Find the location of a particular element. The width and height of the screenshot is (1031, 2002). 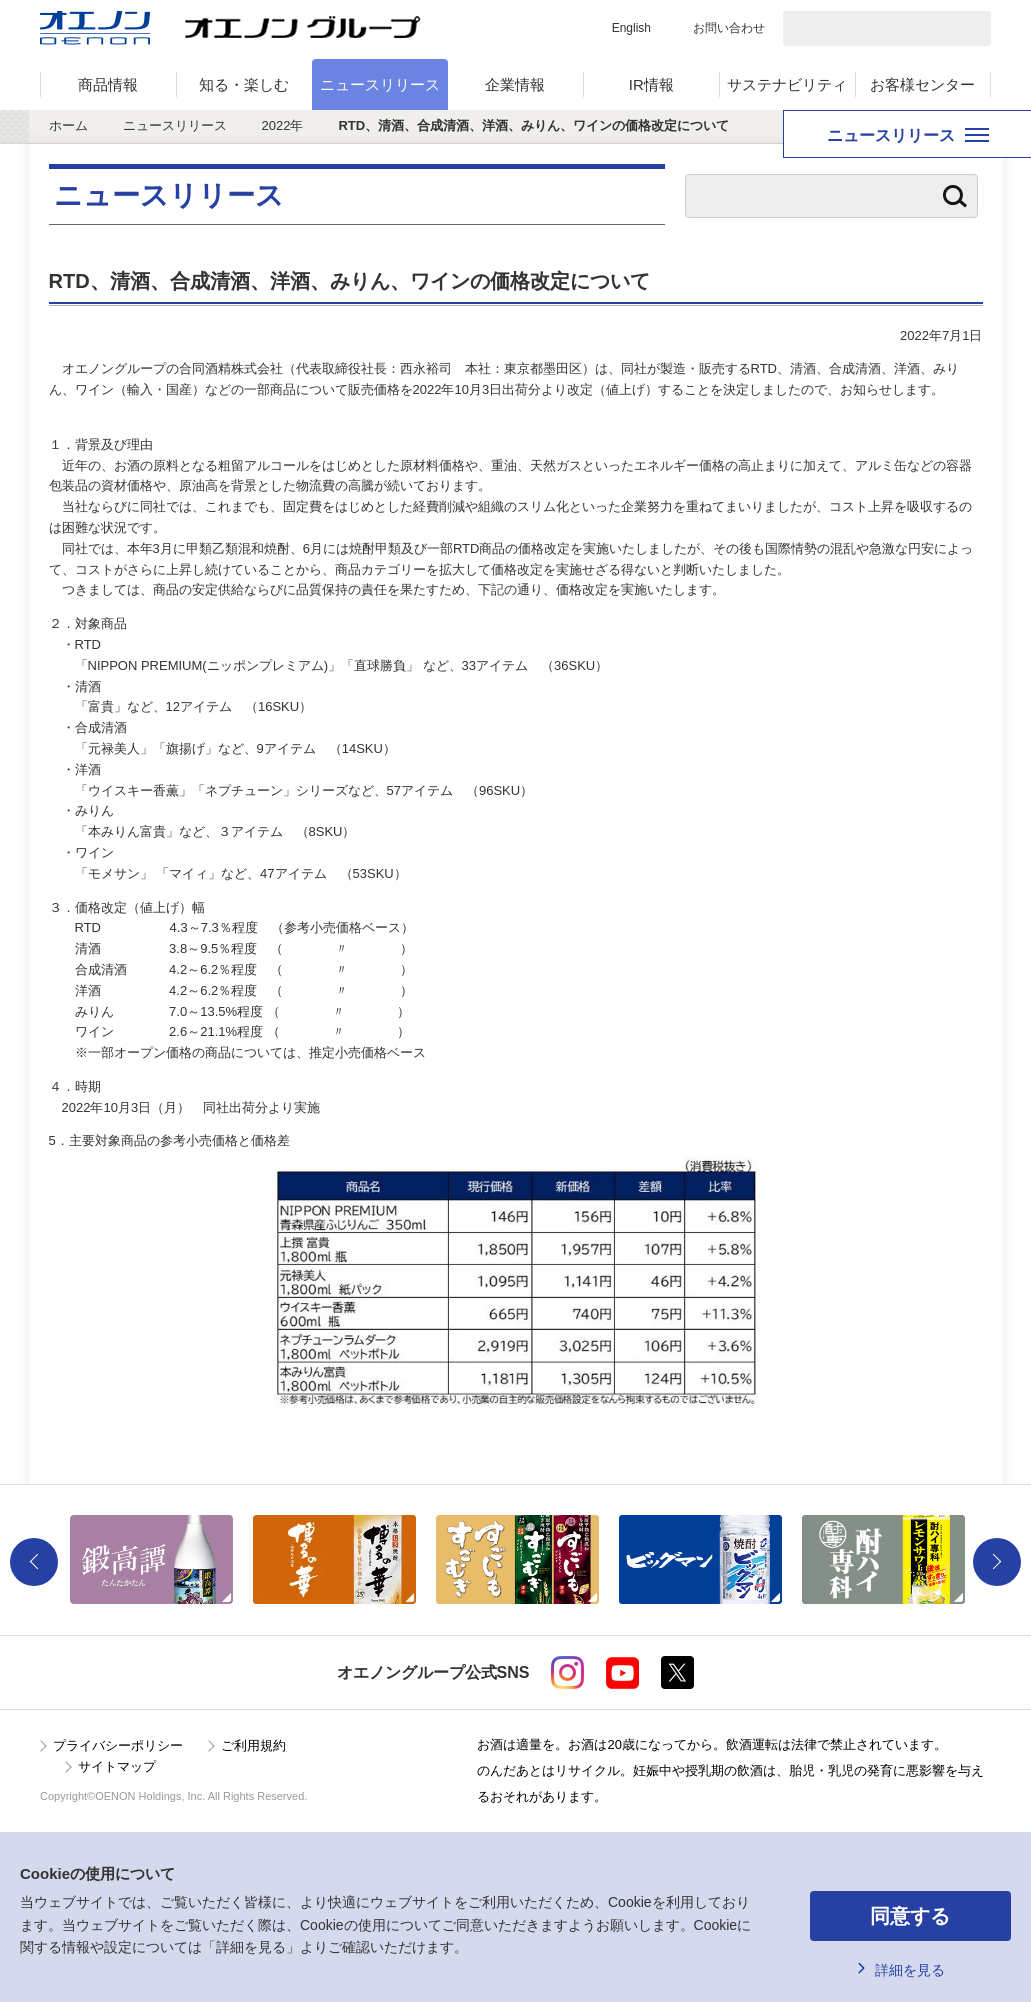

詳細を見る is located at coordinates (910, 1970).